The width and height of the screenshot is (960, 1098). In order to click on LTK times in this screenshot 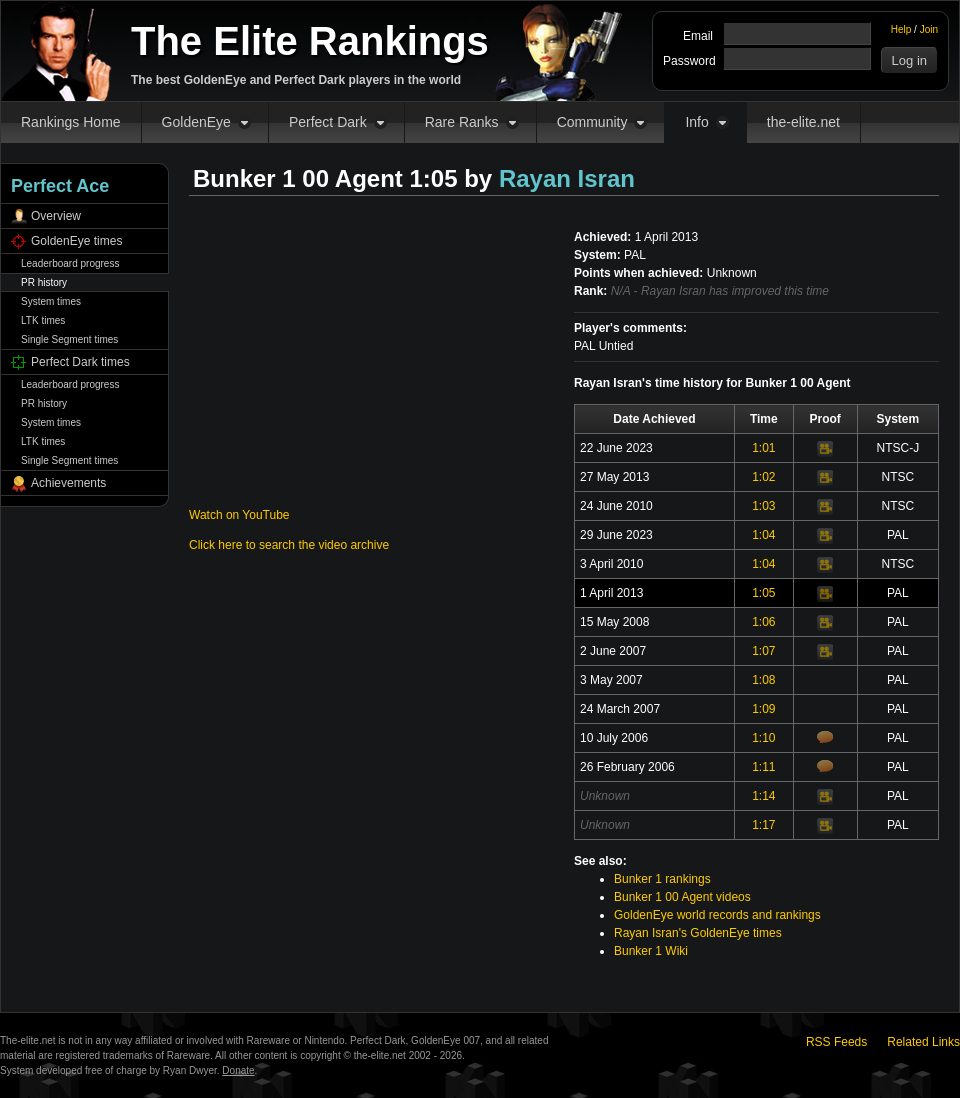, I will do `click(43, 320)`.